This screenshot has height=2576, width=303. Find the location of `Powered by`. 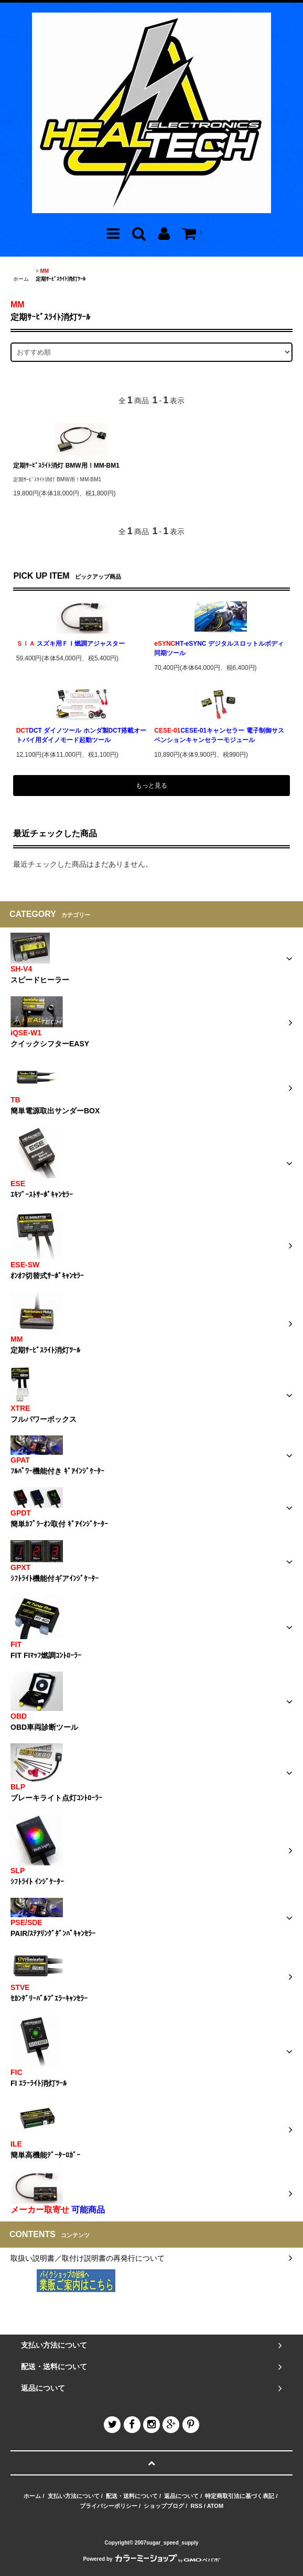

Powered by is located at coordinates (151, 2559).